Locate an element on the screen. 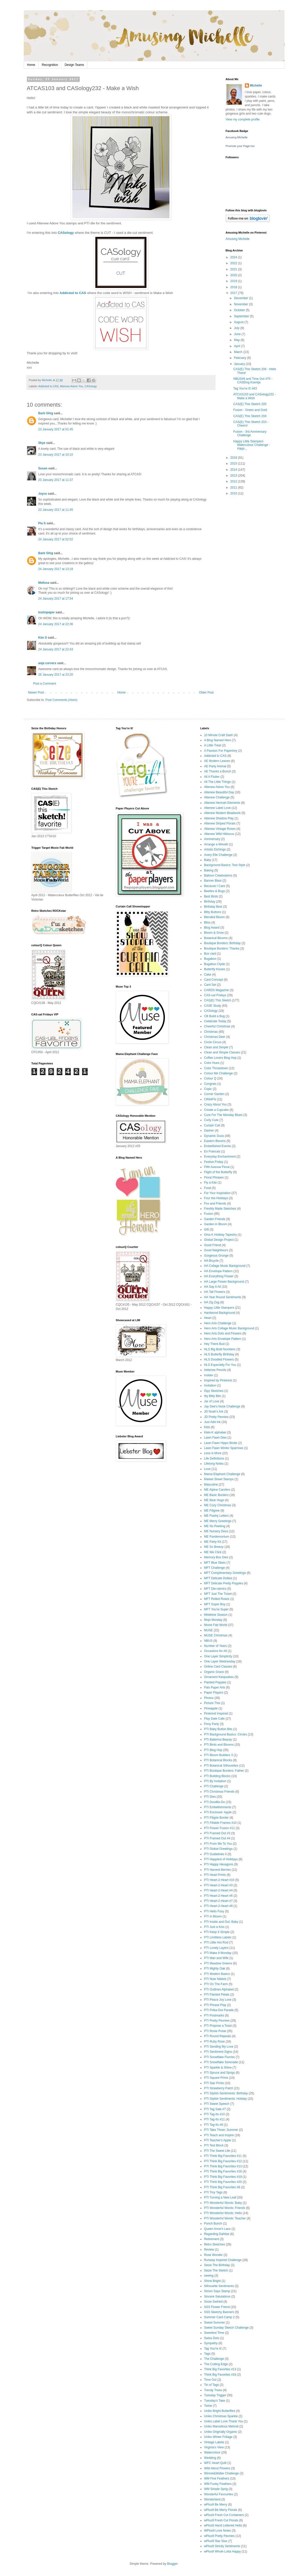 The image size is (308, 2576). Lifelong Notes is located at coordinates (214, 1463).